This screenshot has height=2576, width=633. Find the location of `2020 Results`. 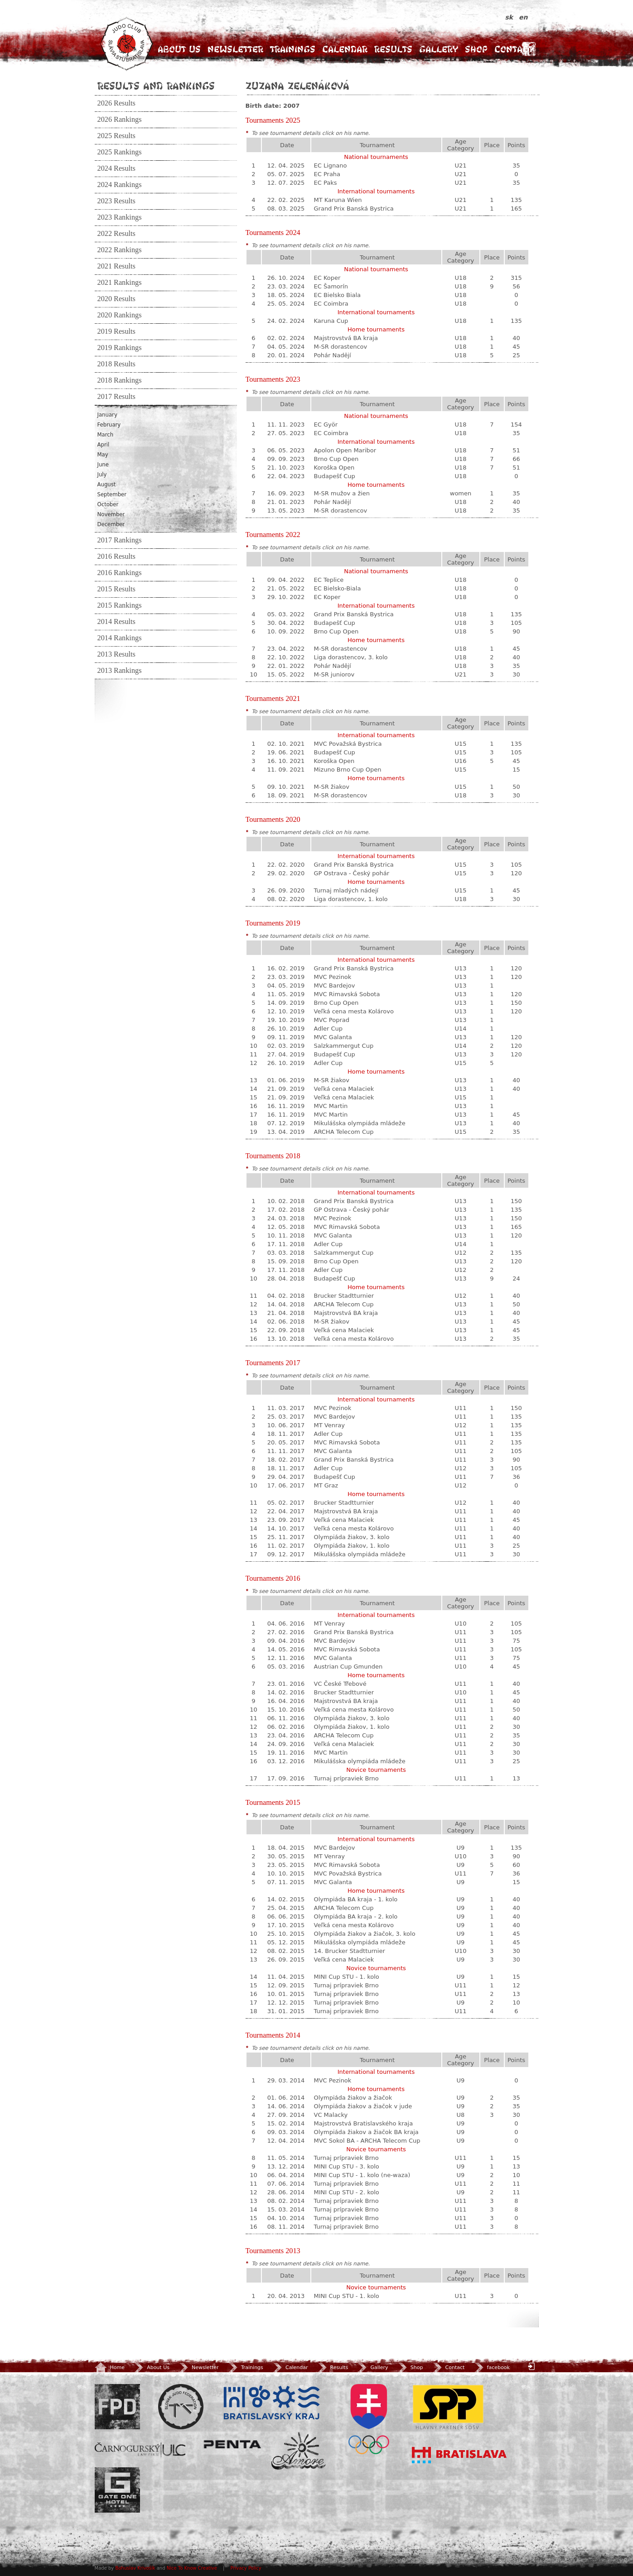

2020 Results is located at coordinates (116, 299).